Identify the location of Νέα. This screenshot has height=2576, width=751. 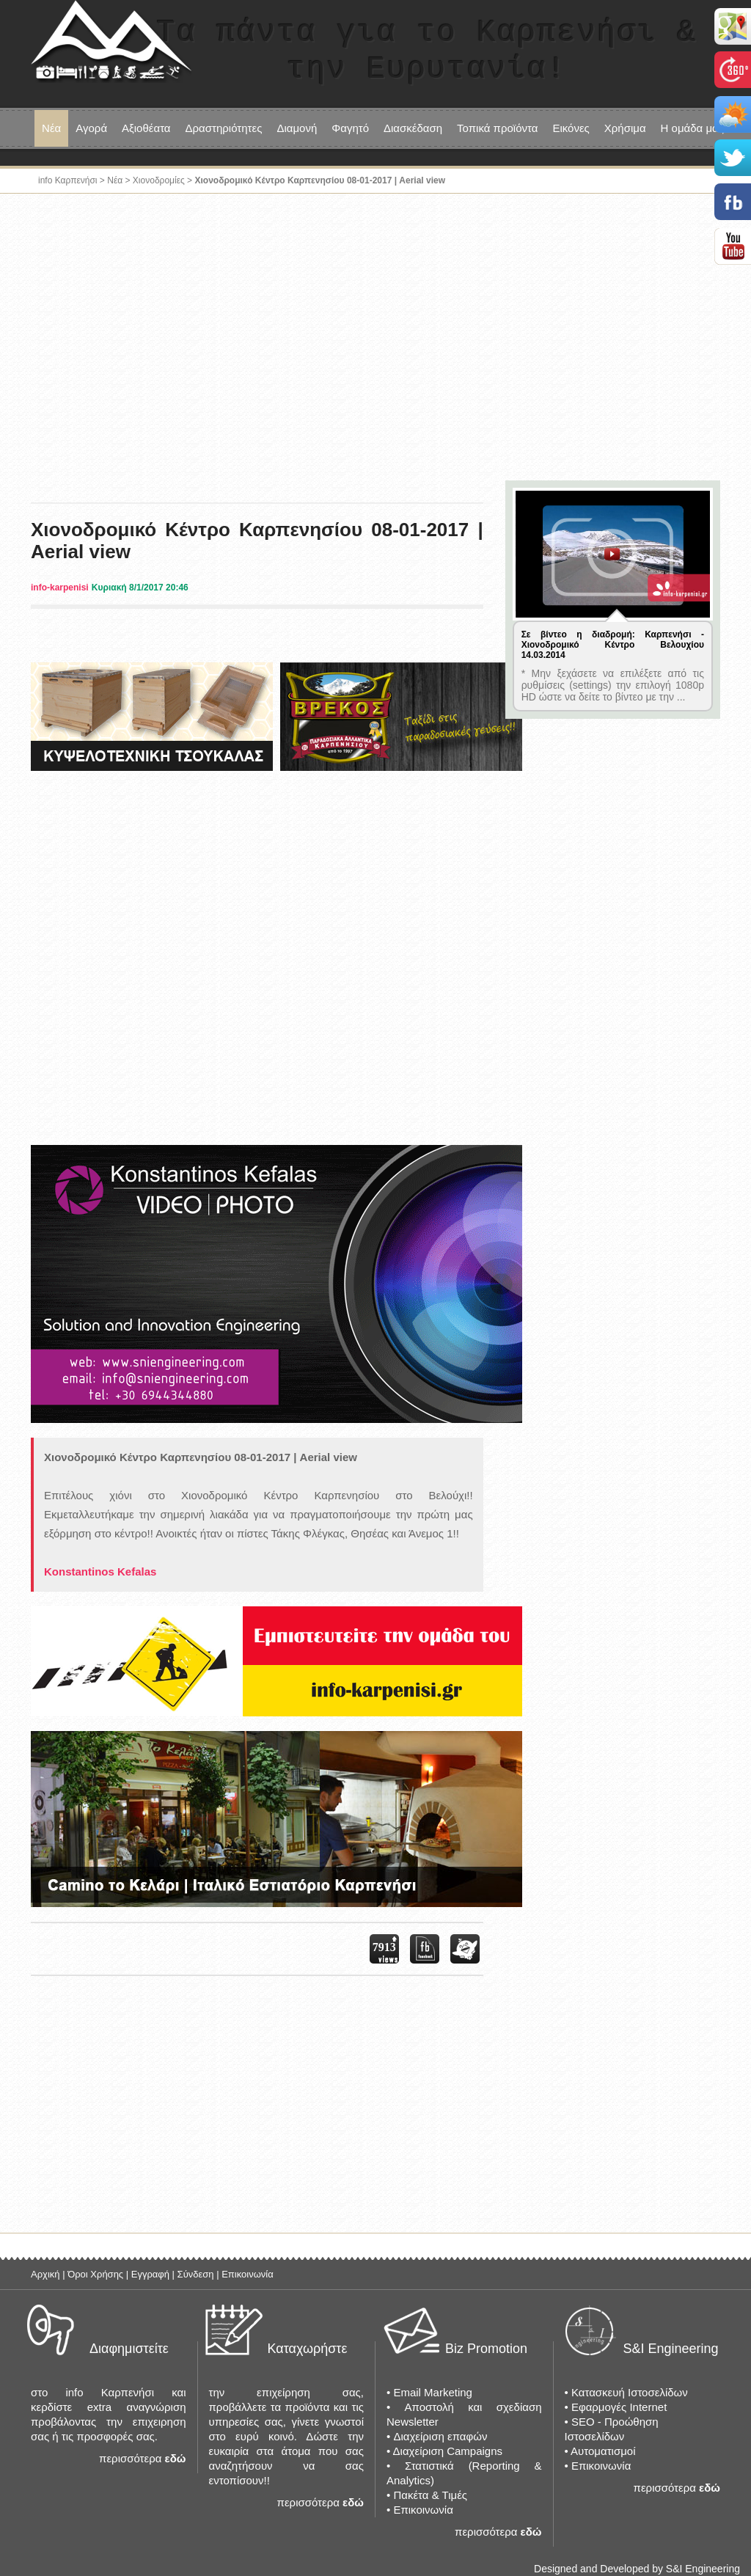
(51, 128).